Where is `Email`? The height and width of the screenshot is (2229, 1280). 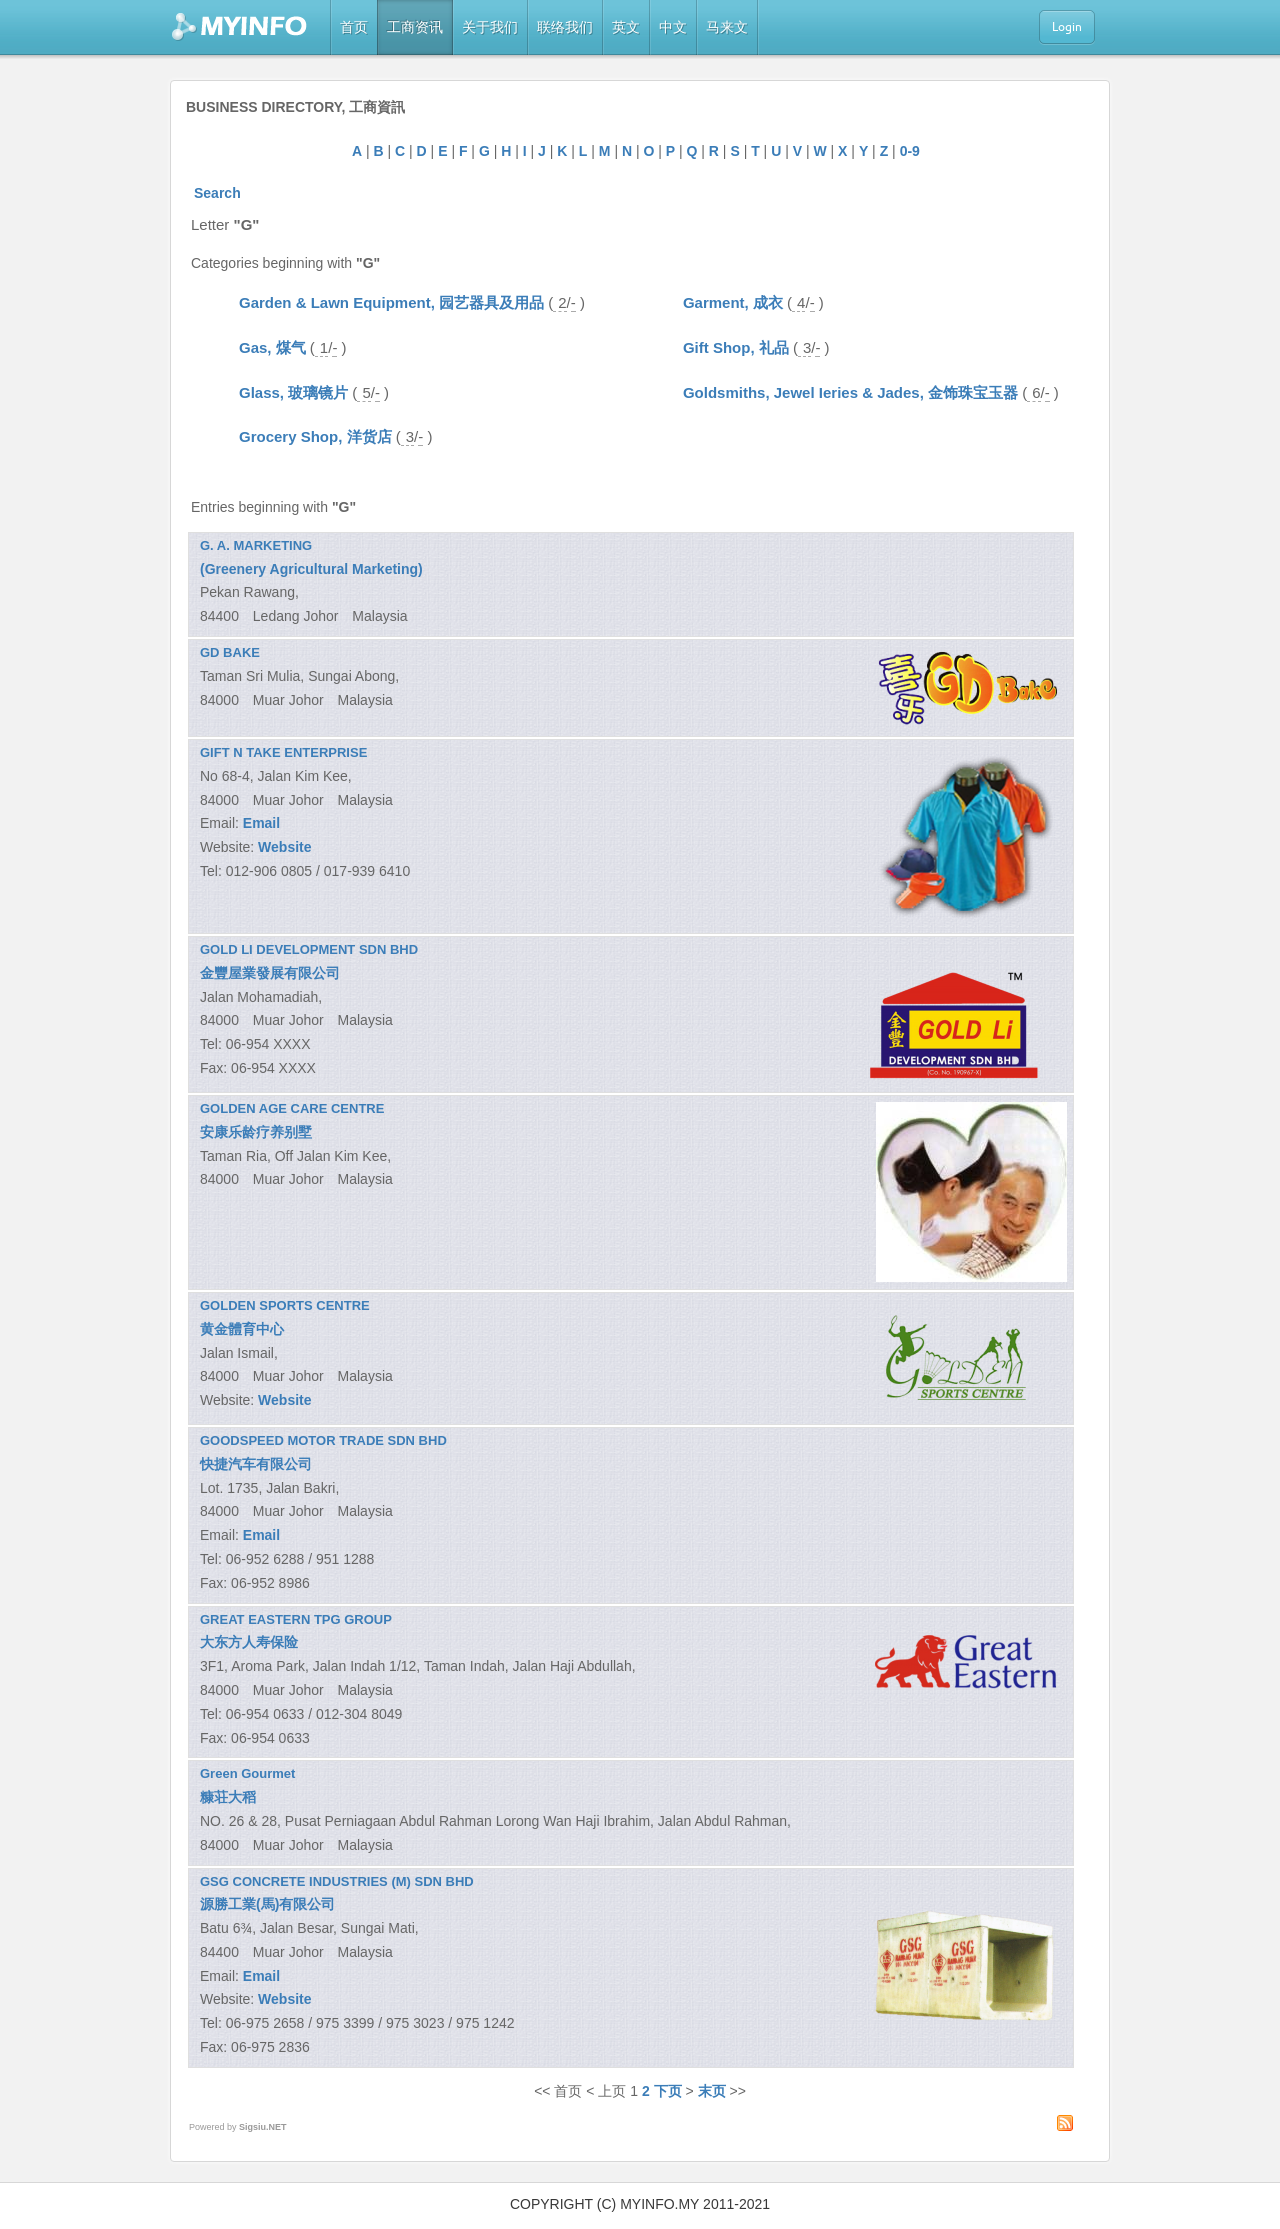
Email is located at coordinates (261, 823).